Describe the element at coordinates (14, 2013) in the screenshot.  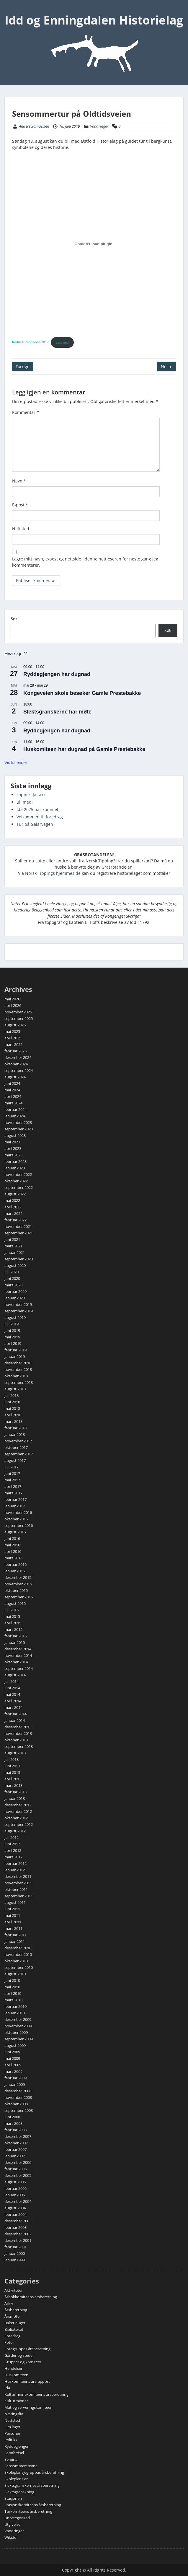
I see `januar 2010` at that location.